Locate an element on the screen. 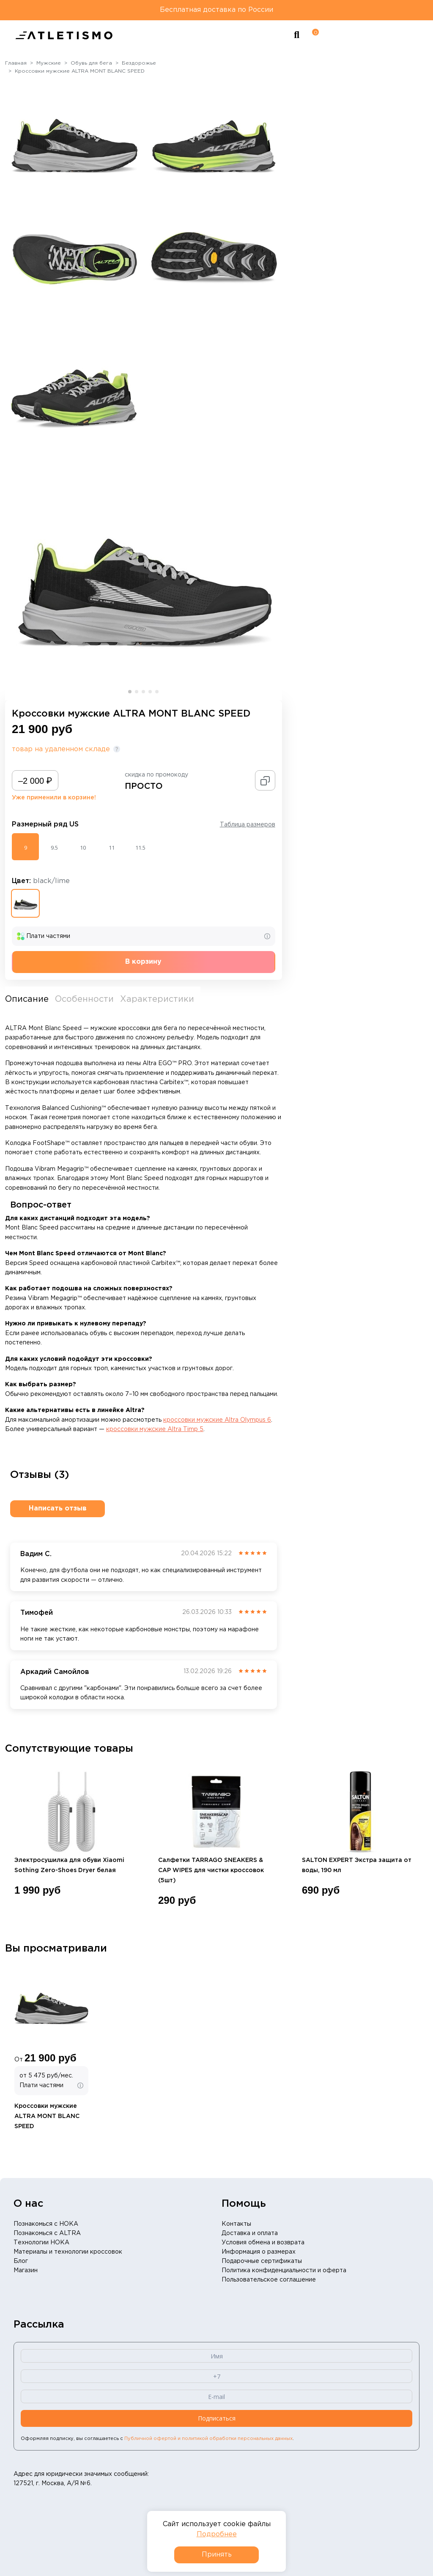 The image size is (433, 2576). Салфетки TARRAGO SNEAKERS & CAP WIPES для чистки кроссовок (5шт) is located at coordinates (211, 1870).